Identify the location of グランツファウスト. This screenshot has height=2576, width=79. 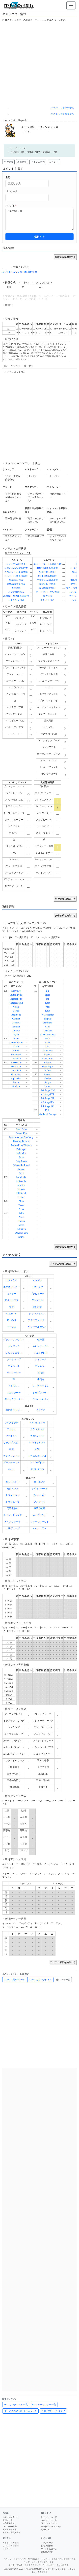
(13, 1339).